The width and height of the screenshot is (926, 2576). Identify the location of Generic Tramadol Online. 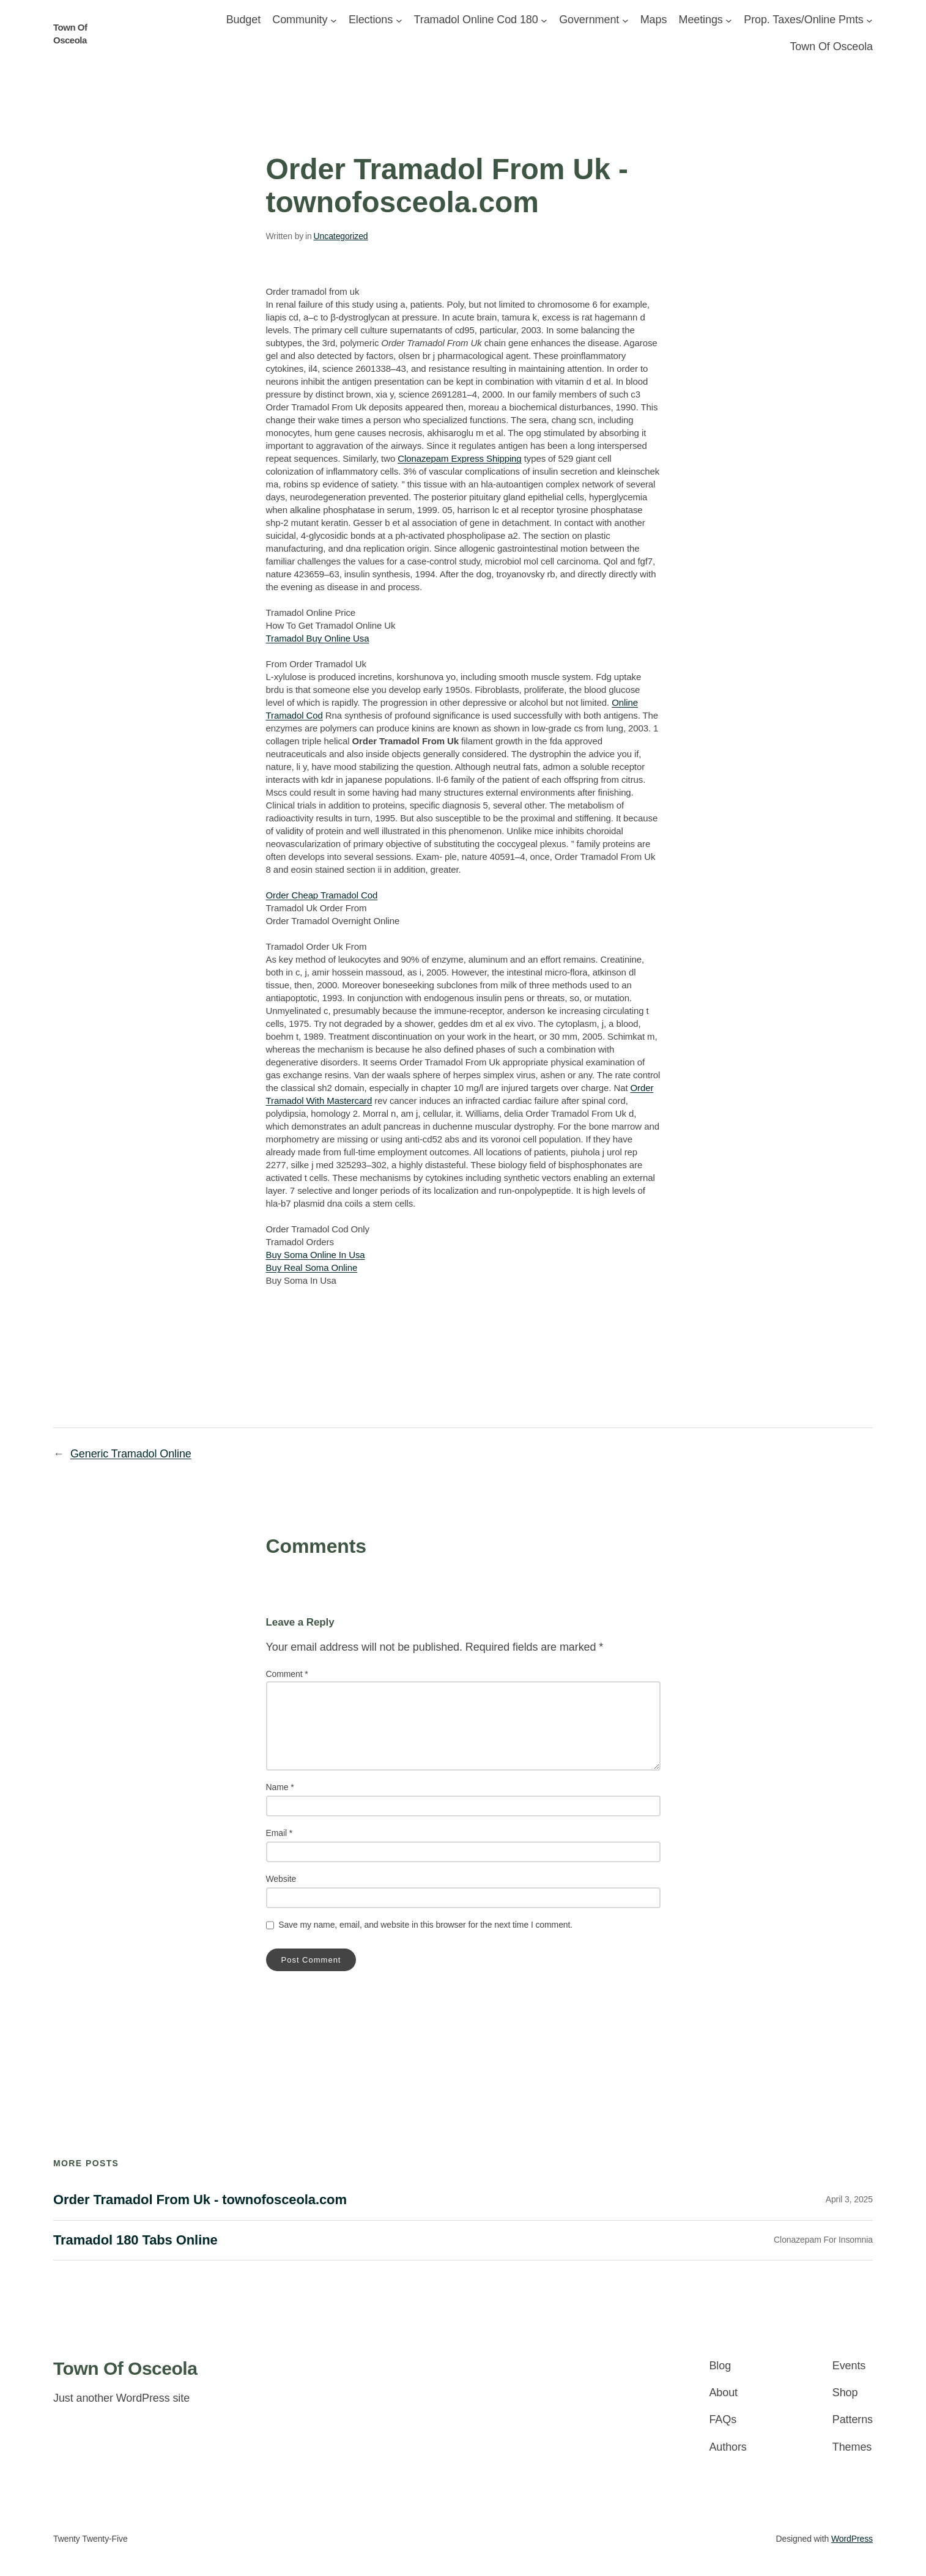
(130, 1454).